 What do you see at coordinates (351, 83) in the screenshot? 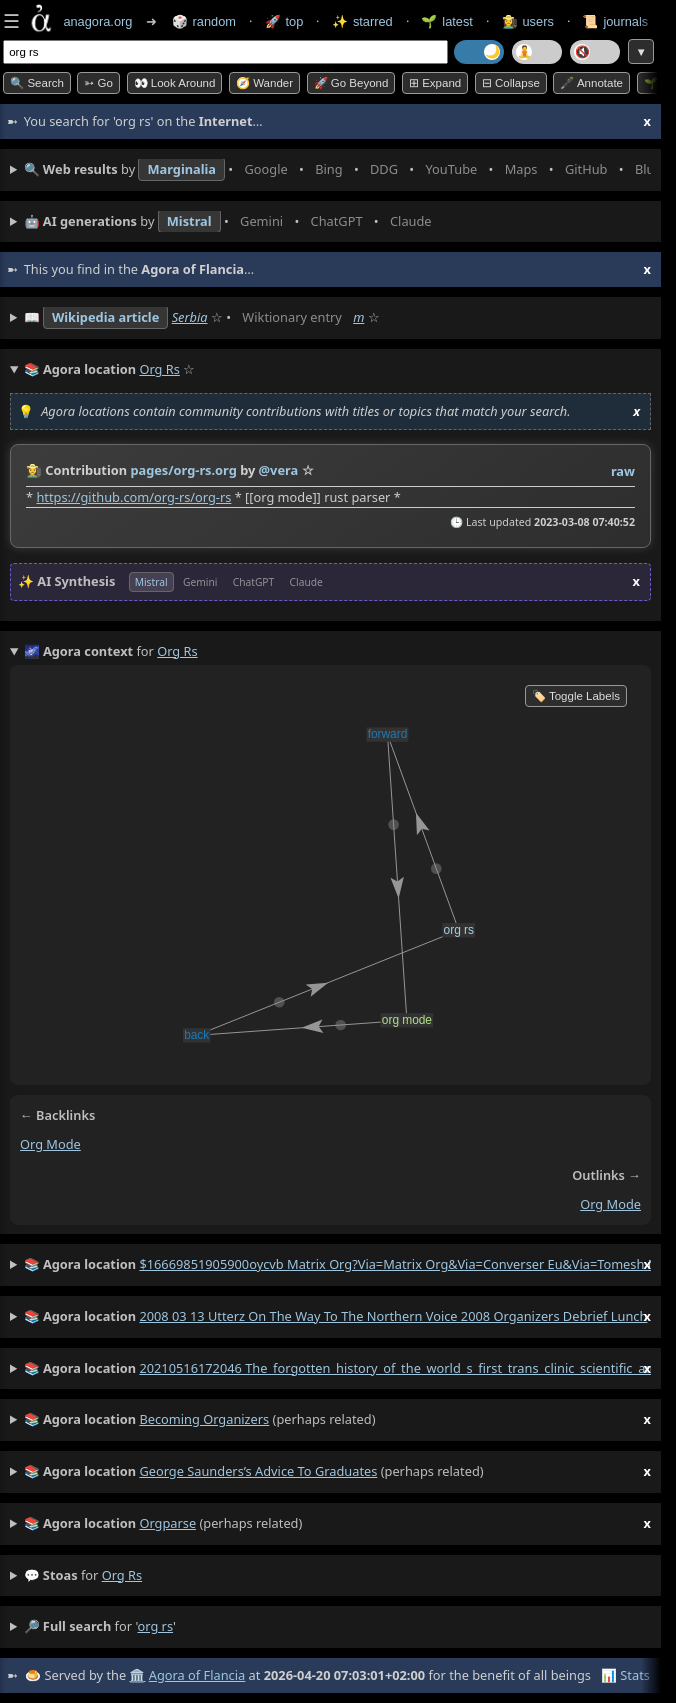
I see `🚀 Go Beyond` at bounding box center [351, 83].